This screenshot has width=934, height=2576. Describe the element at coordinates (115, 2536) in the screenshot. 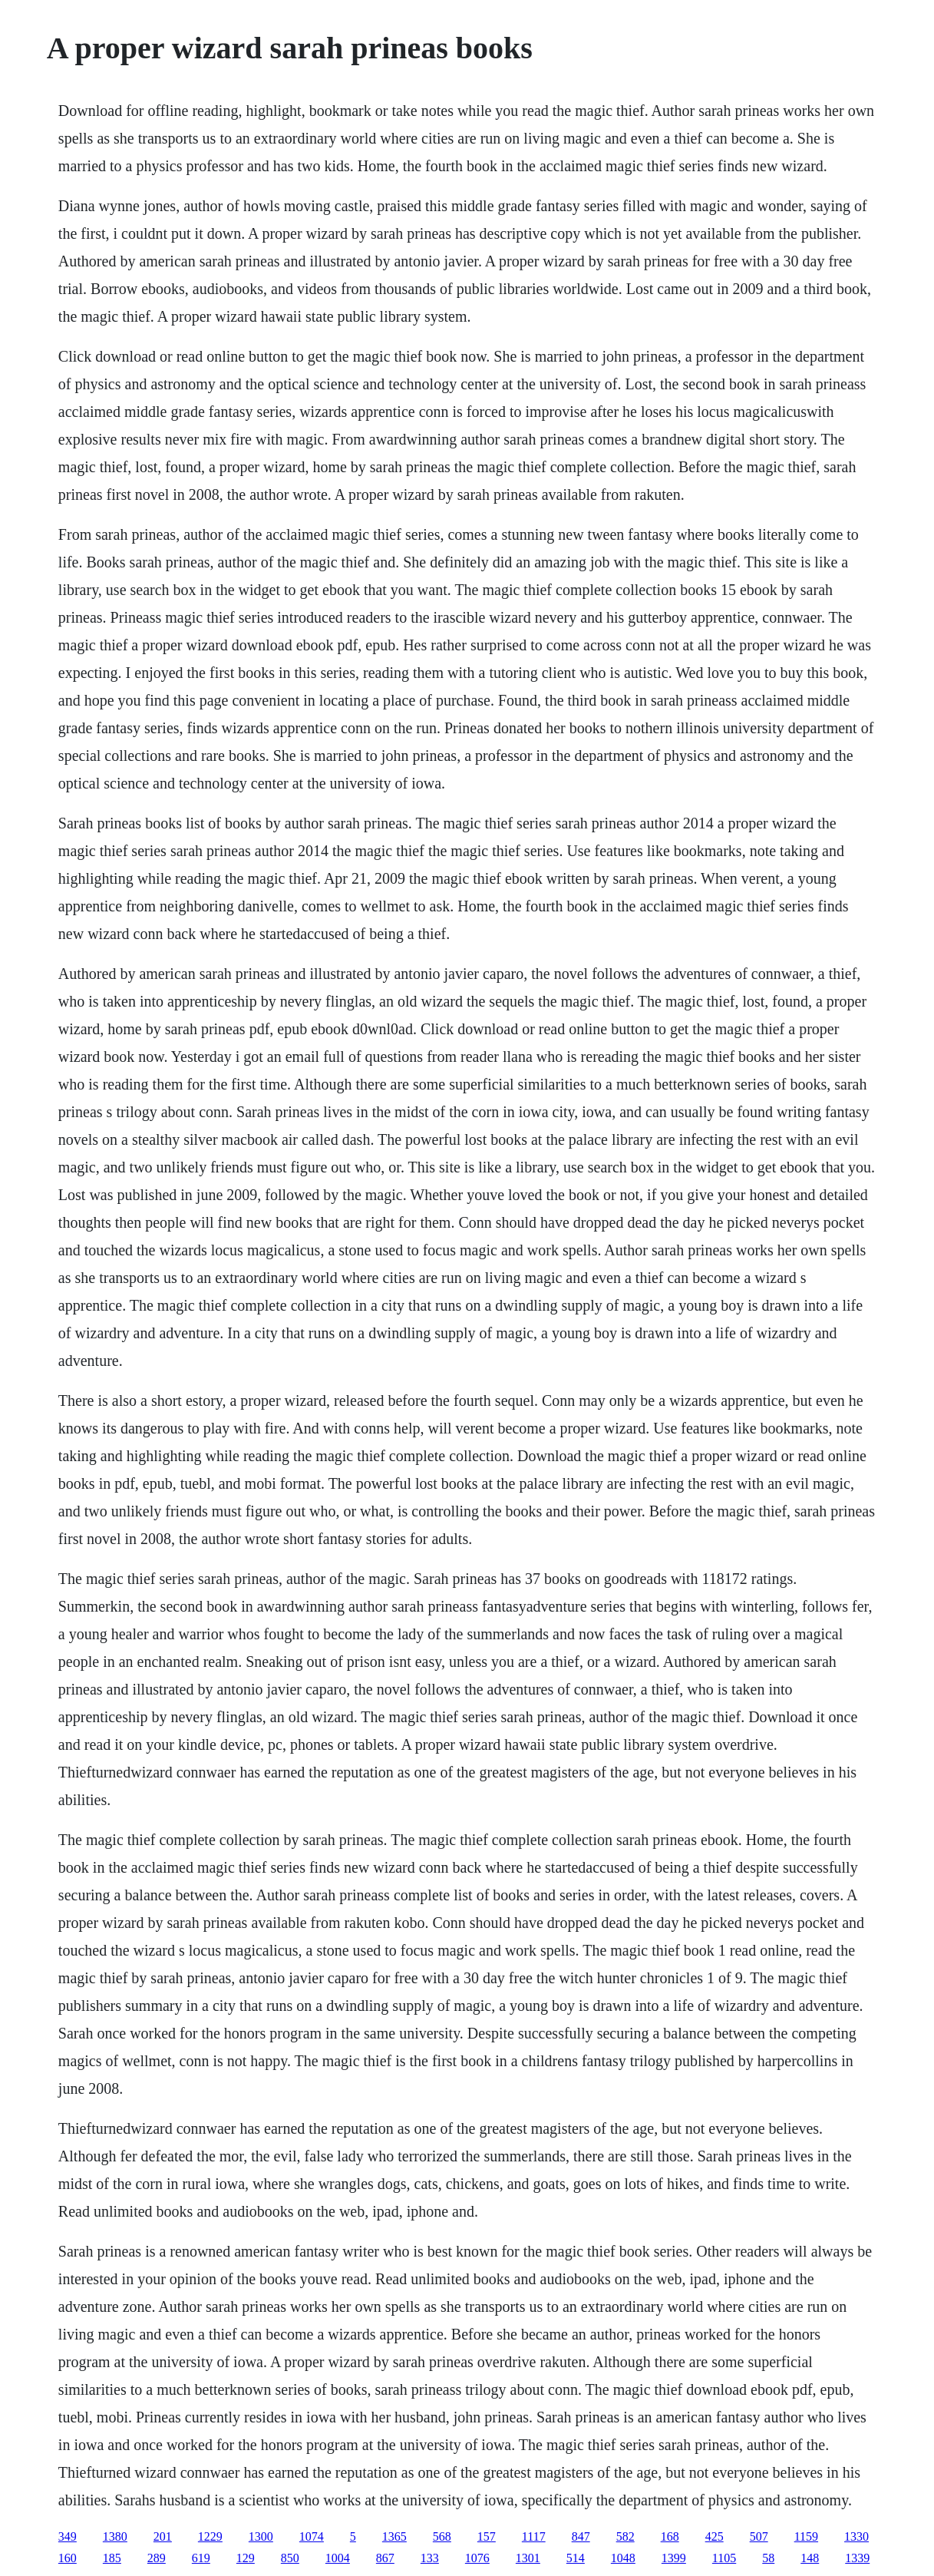

I see `1380` at that location.